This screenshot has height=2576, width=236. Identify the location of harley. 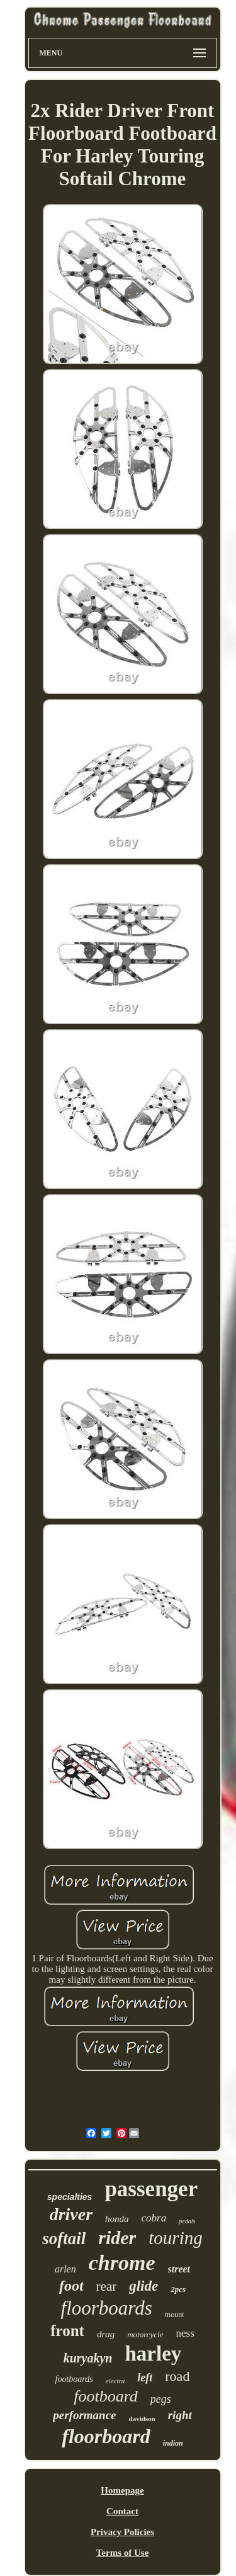
(153, 2353).